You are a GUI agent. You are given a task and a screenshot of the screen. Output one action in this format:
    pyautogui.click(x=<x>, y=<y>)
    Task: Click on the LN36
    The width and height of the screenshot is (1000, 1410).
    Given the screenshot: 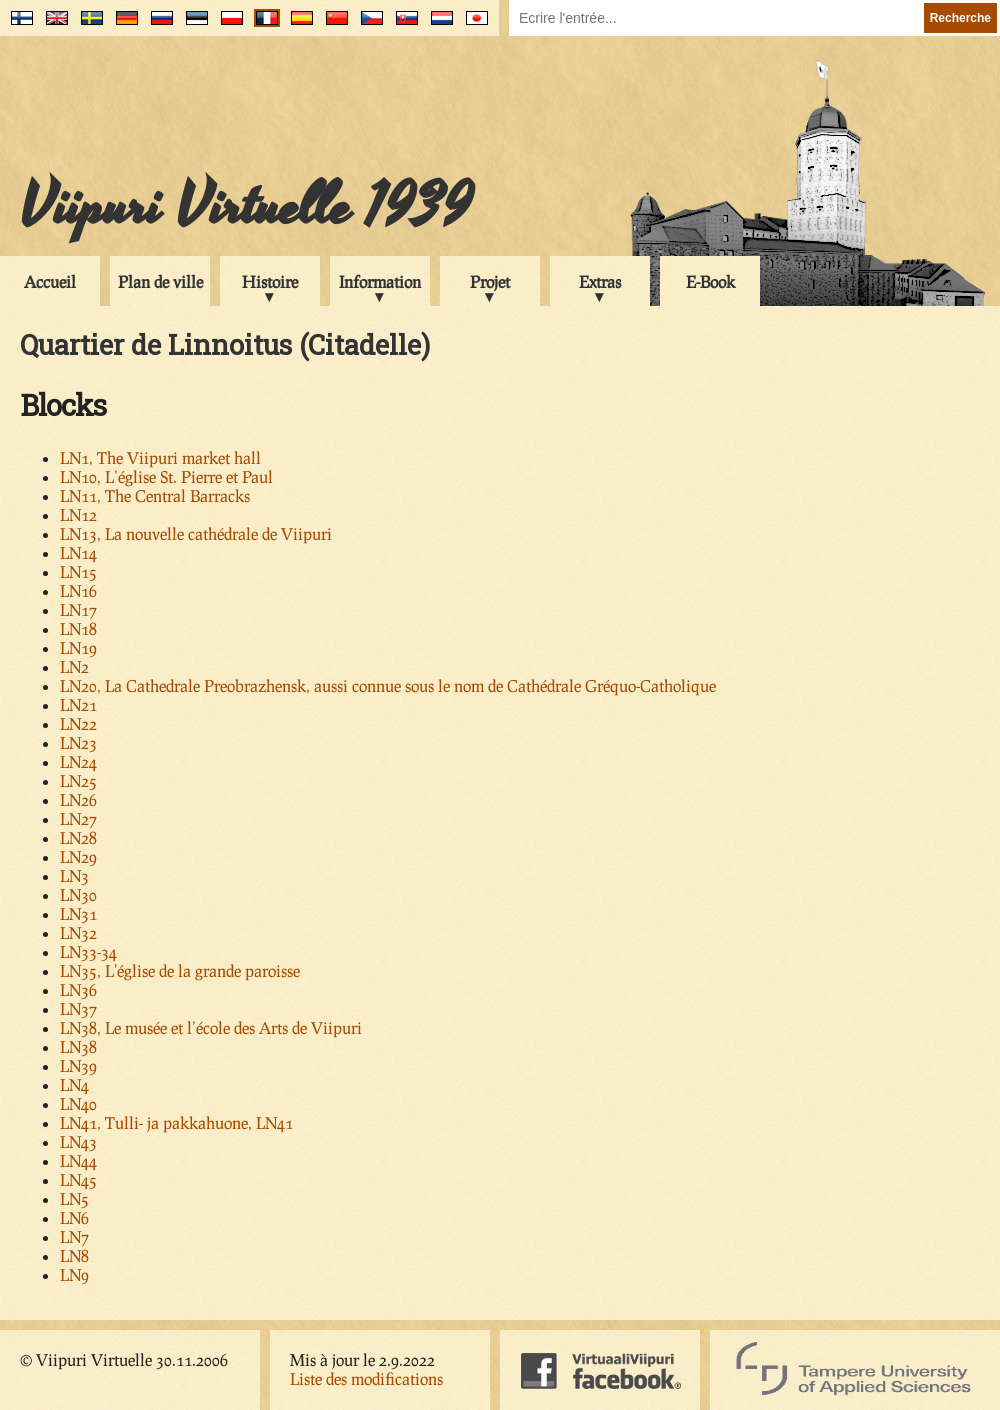 What is the action you would take?
    pyautogui.click(x=78, y=989)
    